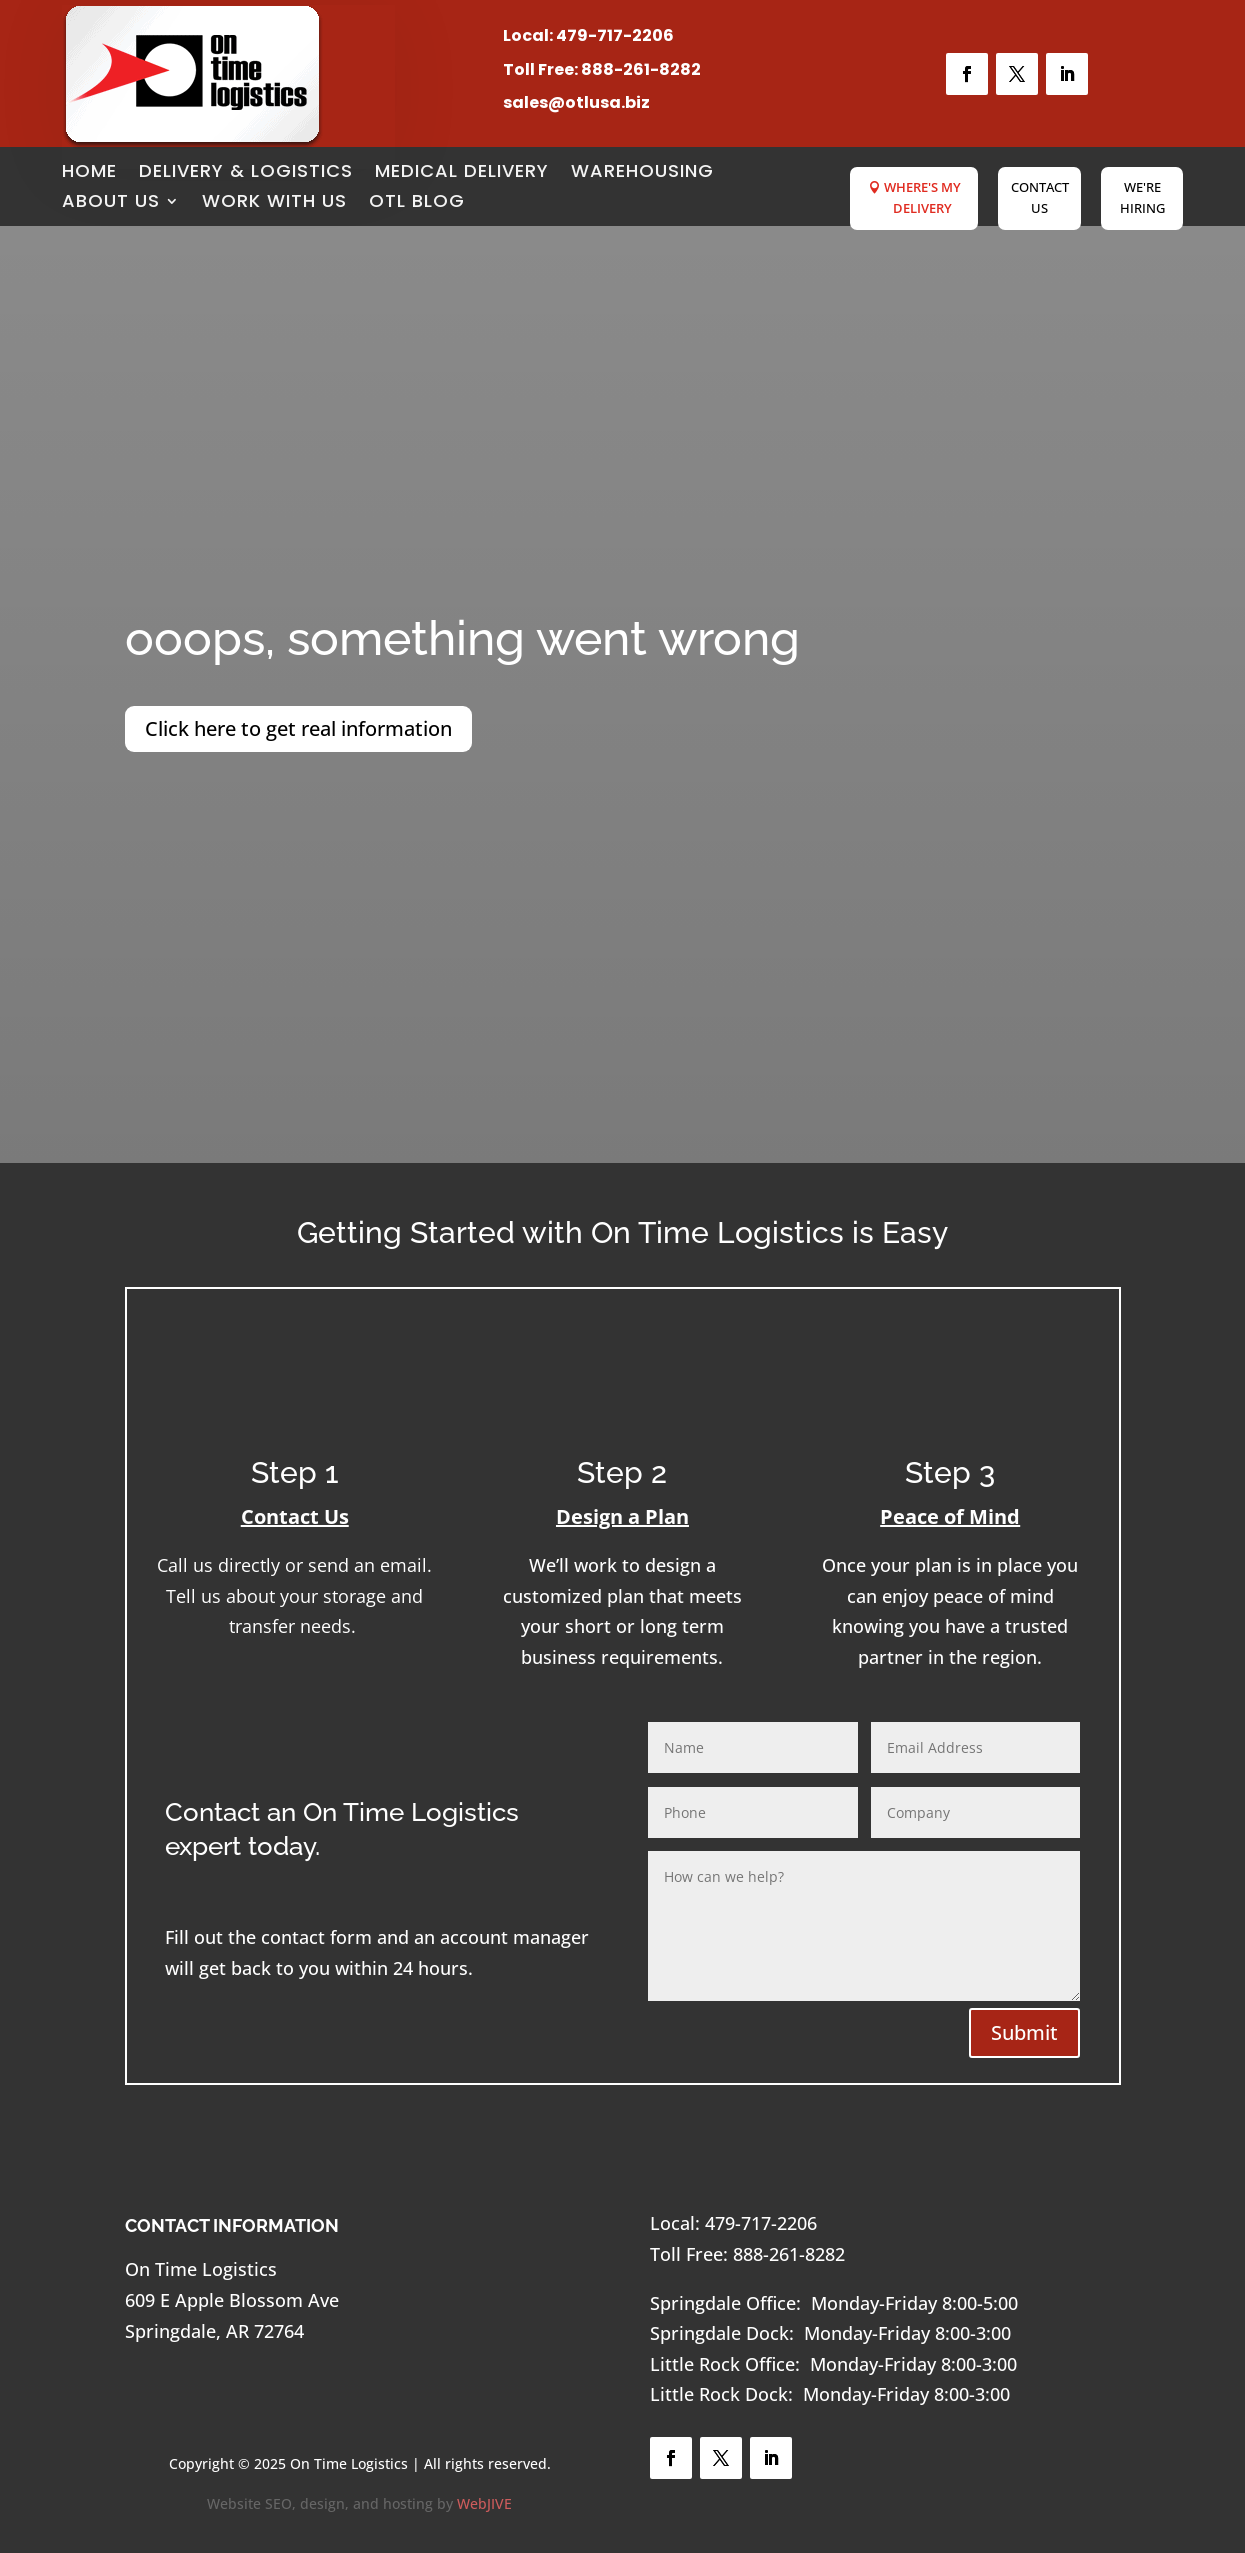 Image resolution: width=1245 pixels, height=2553 pixels. Describe the element at coordinates (462, 173) in the screenshot. I see `Medical Delivery` at that location.